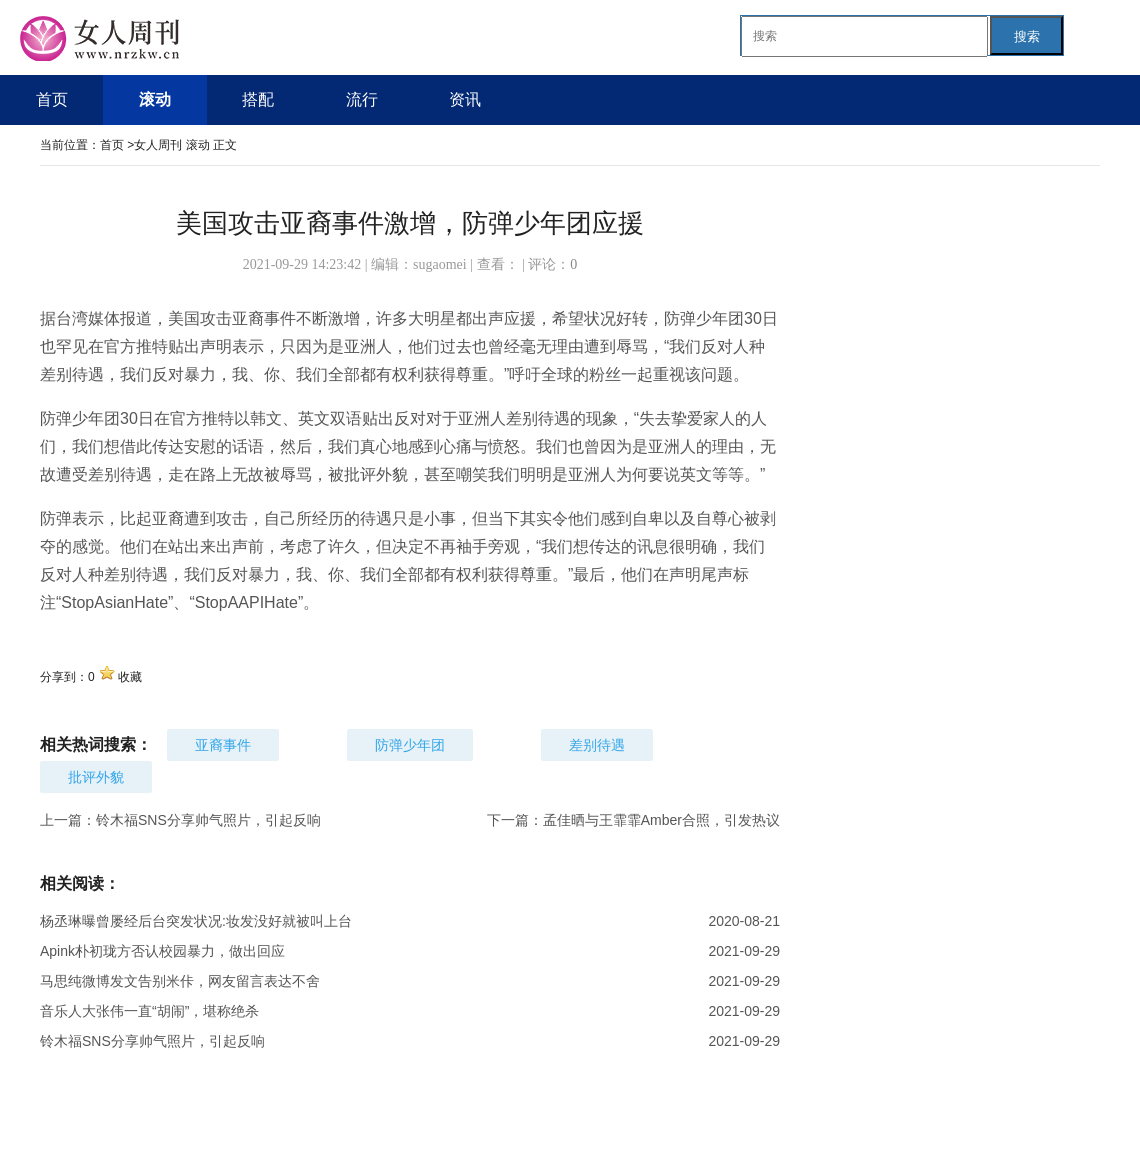 The image size is (1140, 1160). What do you see at coordinates (196, 921) in the screenshot?
I see `杨丞琳曝曾屡经后台突发状况:妆发没好就被叫上台` at bounding box center [196, 921].